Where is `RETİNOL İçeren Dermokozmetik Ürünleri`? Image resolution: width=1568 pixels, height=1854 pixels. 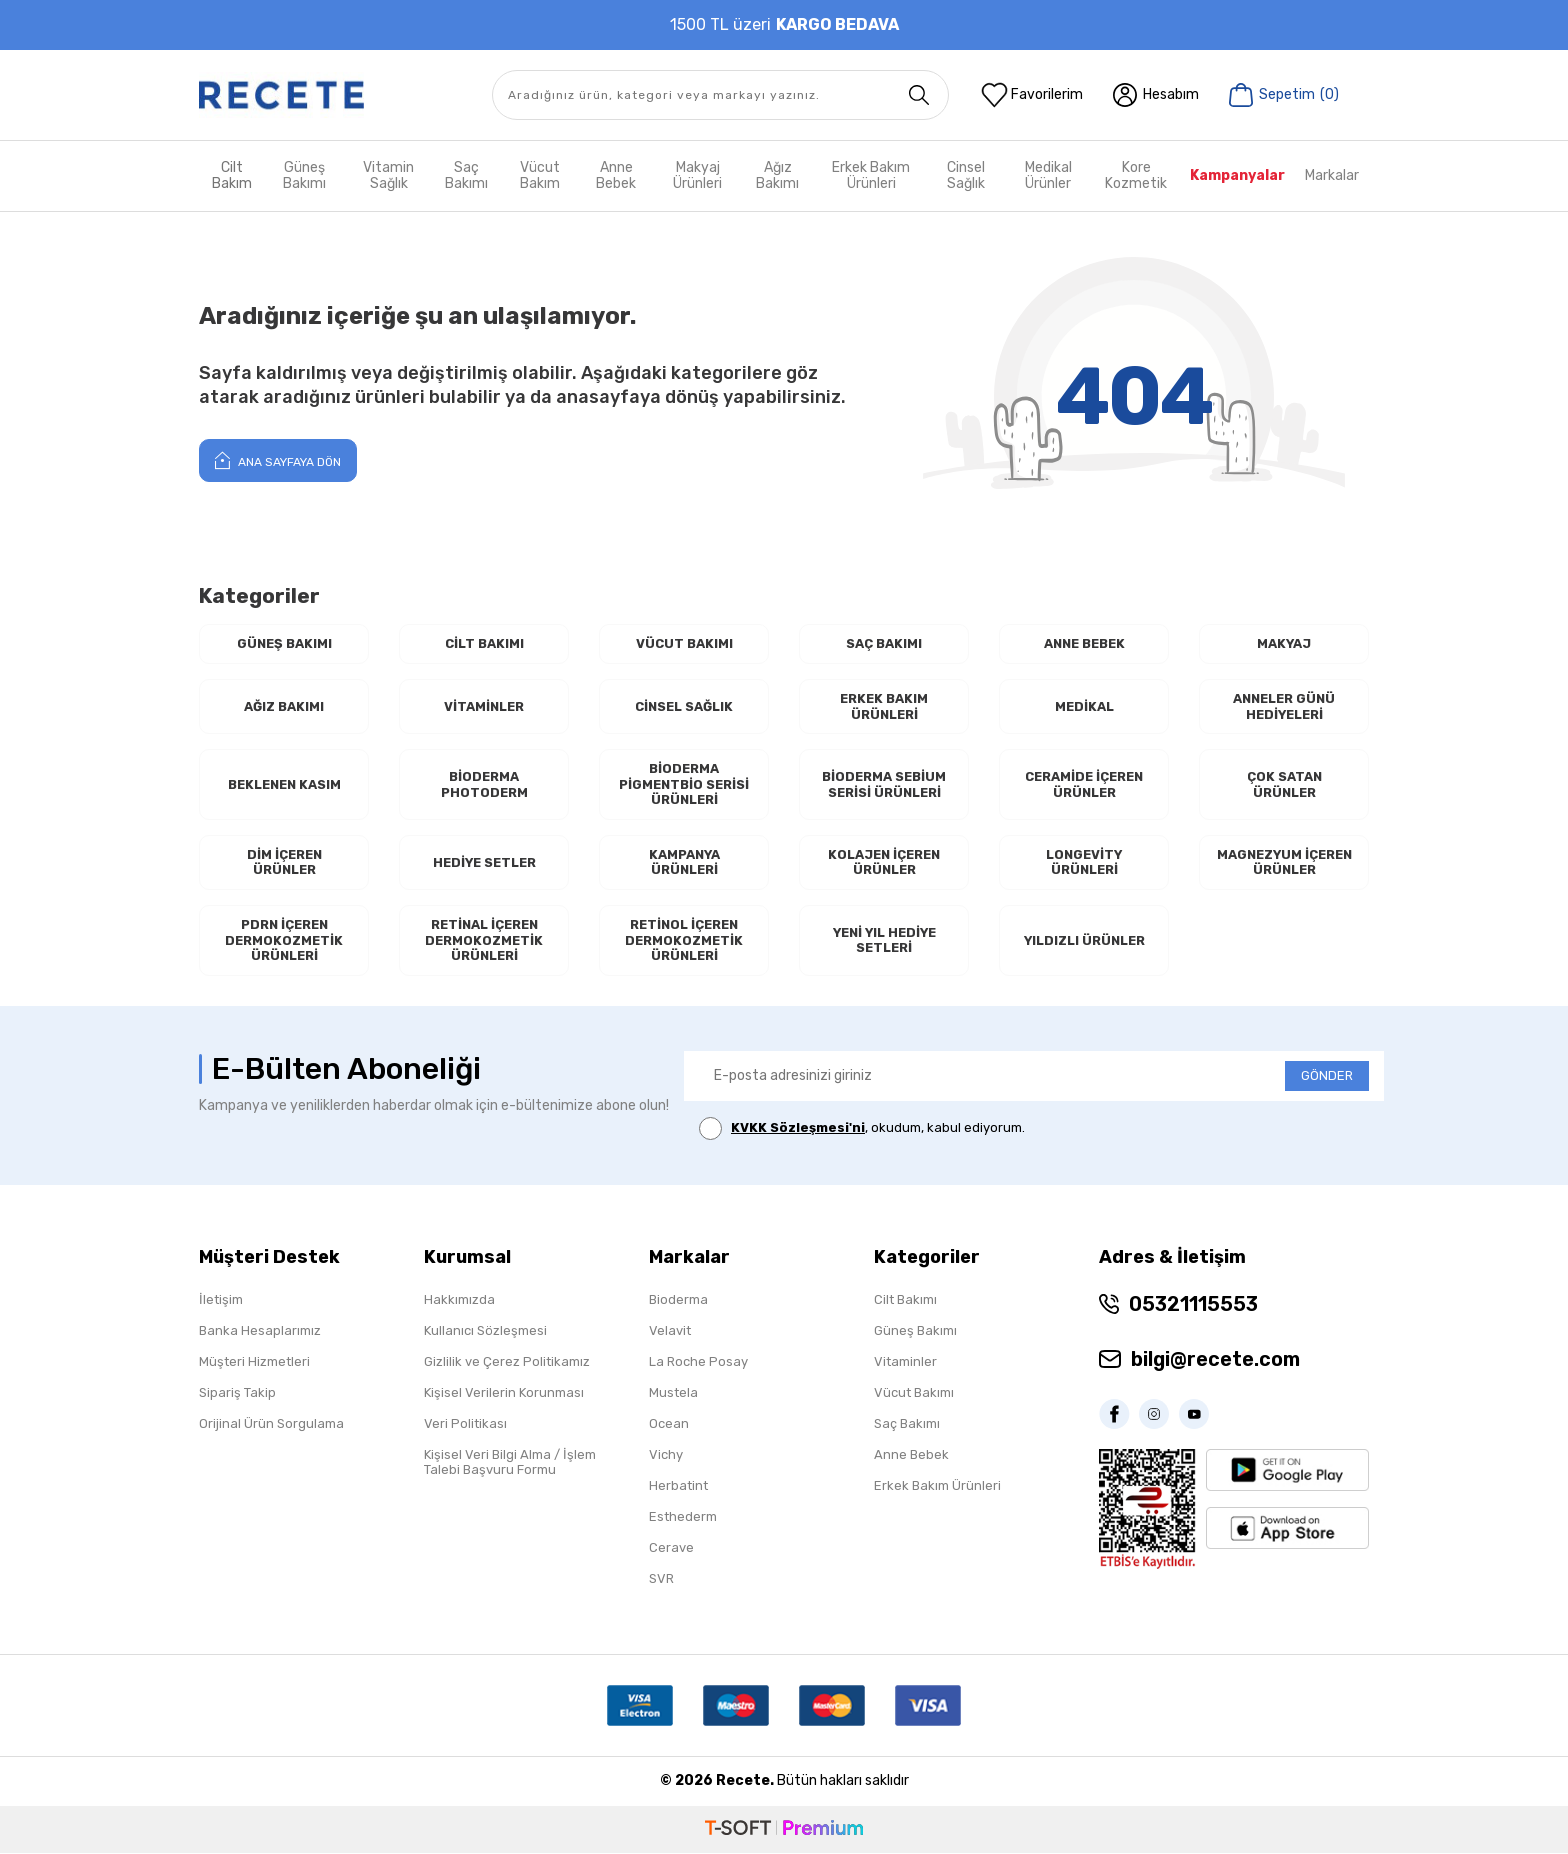 RETİNOL İçeren Dermokozmetik Ürünleri is located at coordinates (684, 941).